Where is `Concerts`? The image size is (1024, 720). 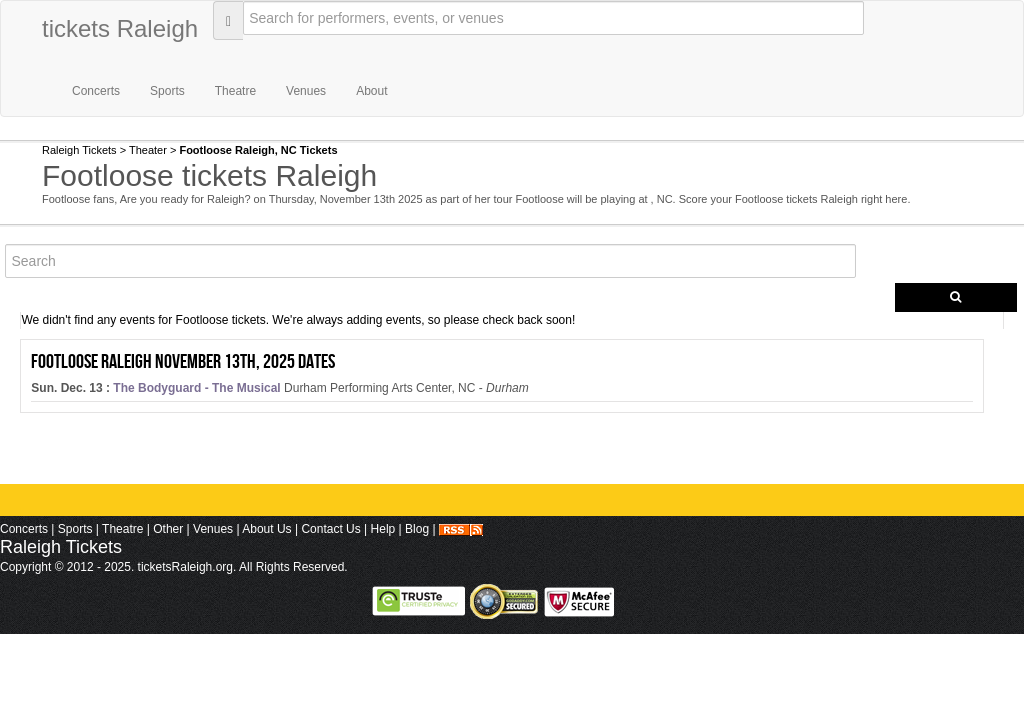
Concerts is located at coordinates (96, 91).